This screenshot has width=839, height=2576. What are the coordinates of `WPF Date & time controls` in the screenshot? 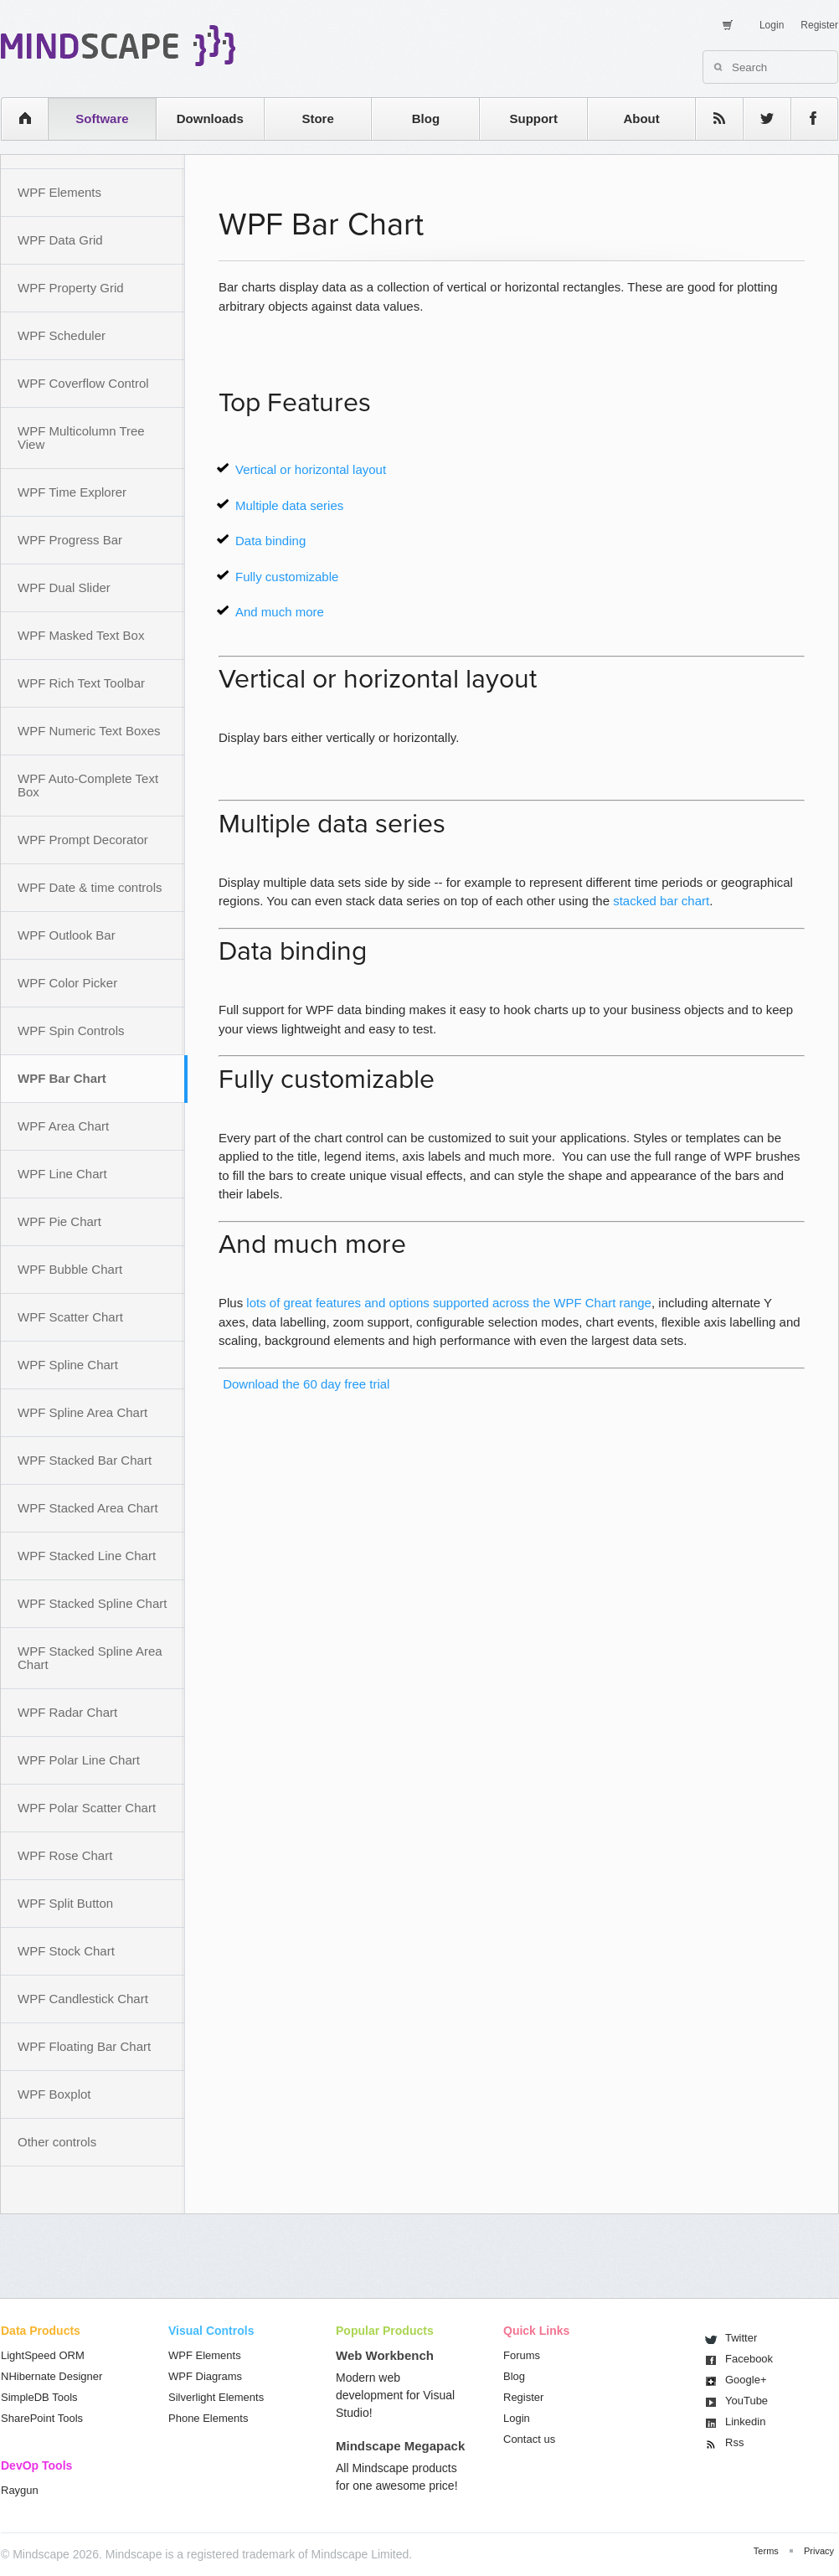 It's located at (90, 887).